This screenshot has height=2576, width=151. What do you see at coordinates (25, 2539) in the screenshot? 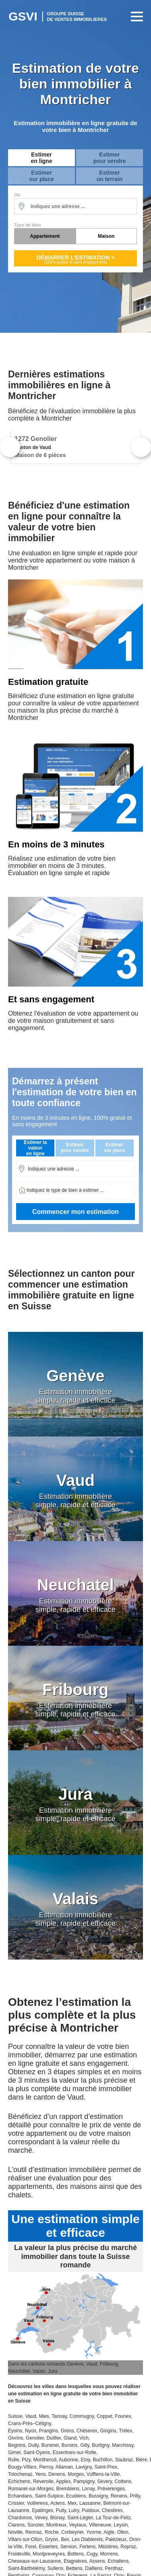
I see `Villars-sur-Ollon` at bounding box center [25, 2539].